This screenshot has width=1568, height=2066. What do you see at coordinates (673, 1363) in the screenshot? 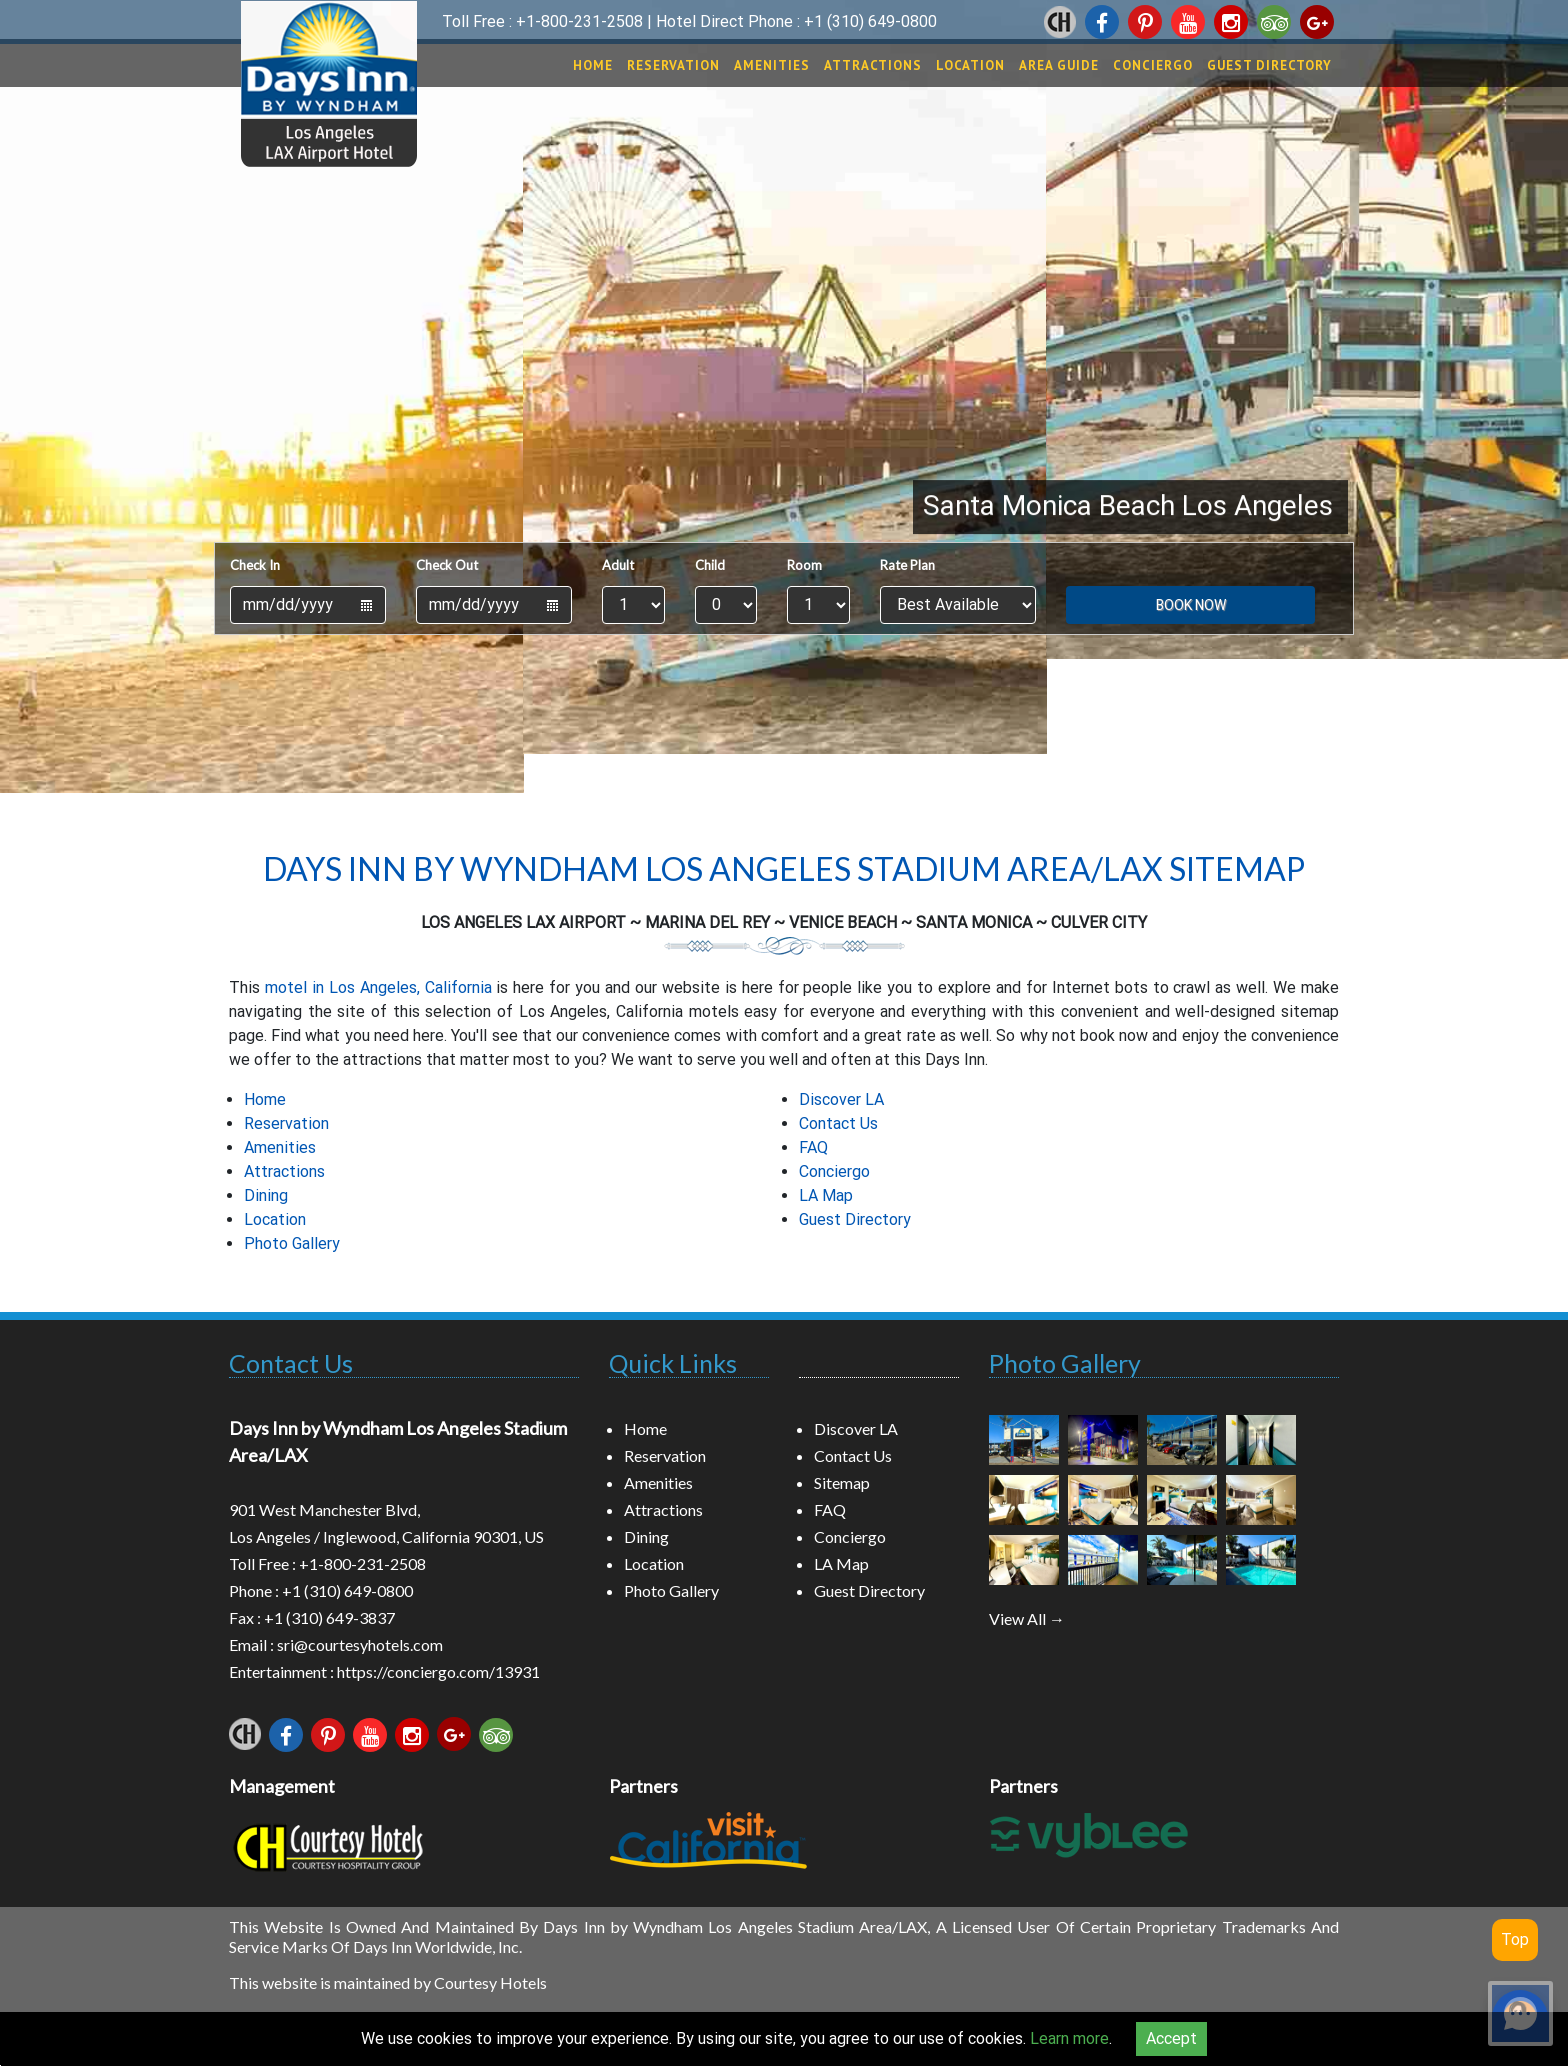
I see `Quick Links` at bounding box center [673, 1363].